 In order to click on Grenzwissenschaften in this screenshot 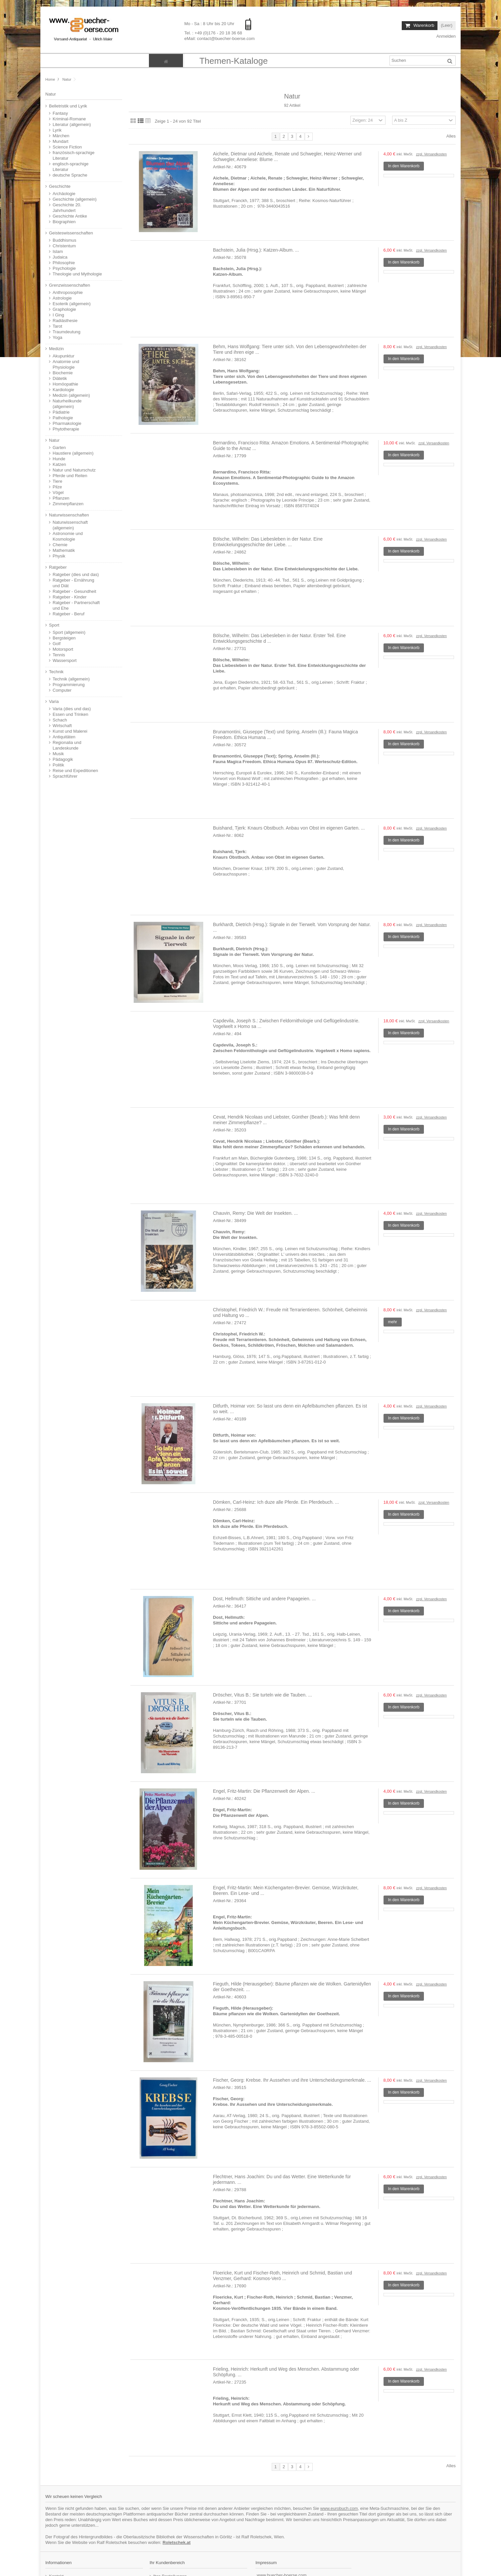, I will do `click(69, 285)`.